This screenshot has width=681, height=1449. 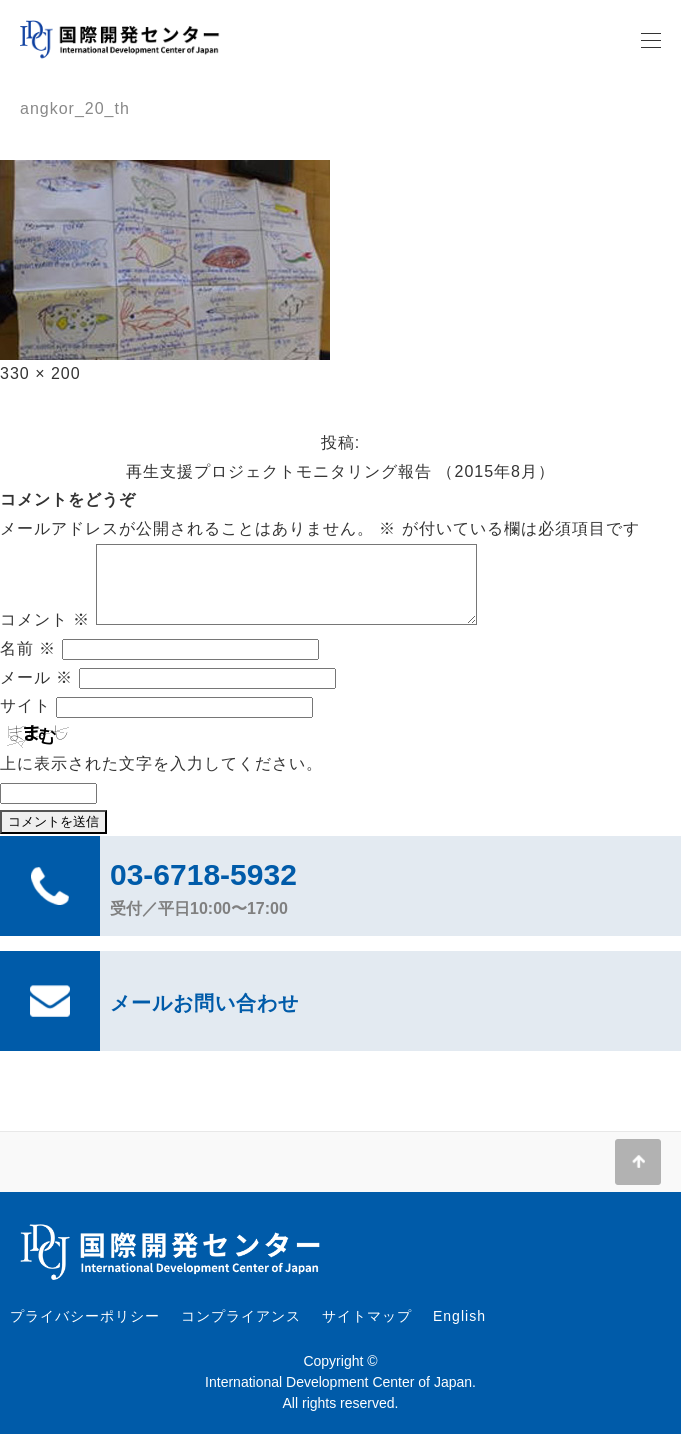 I want to click on 上に表示された文字を入力してください。, so click(x=161, y=778).